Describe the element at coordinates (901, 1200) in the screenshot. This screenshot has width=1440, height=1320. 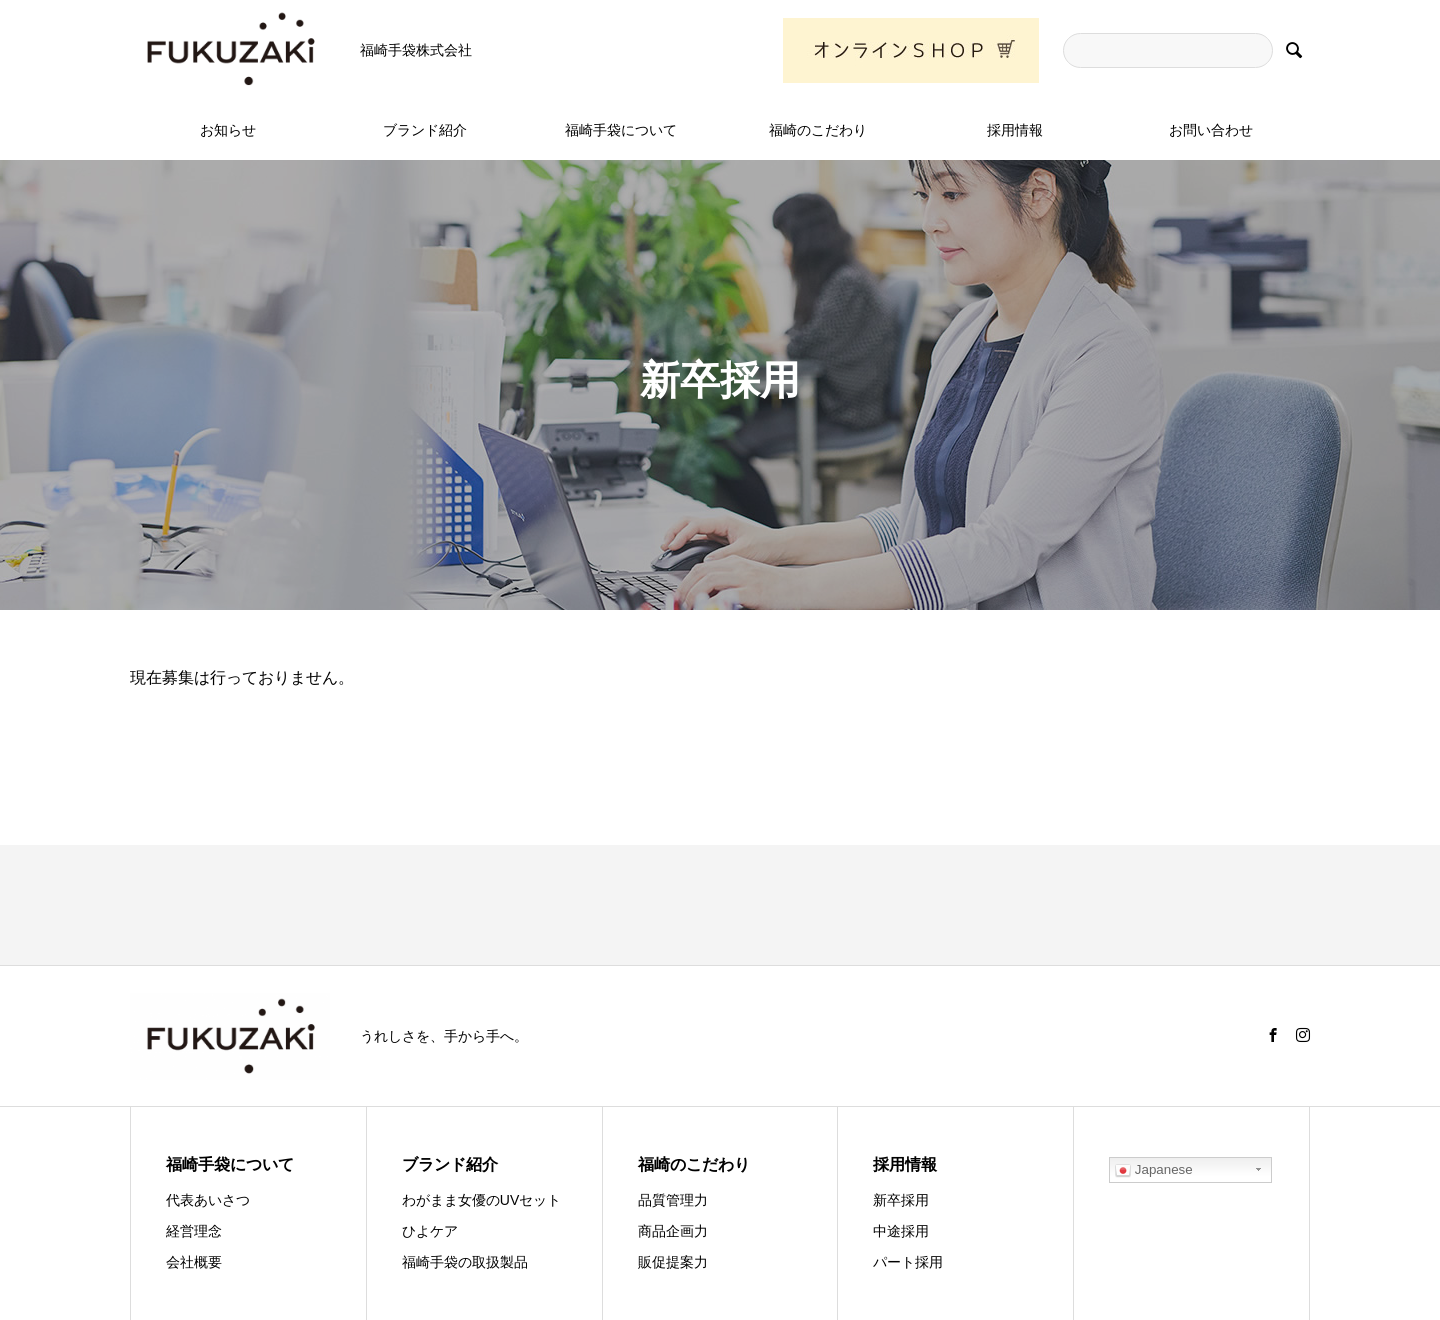
I see `新卒採用` at that location.